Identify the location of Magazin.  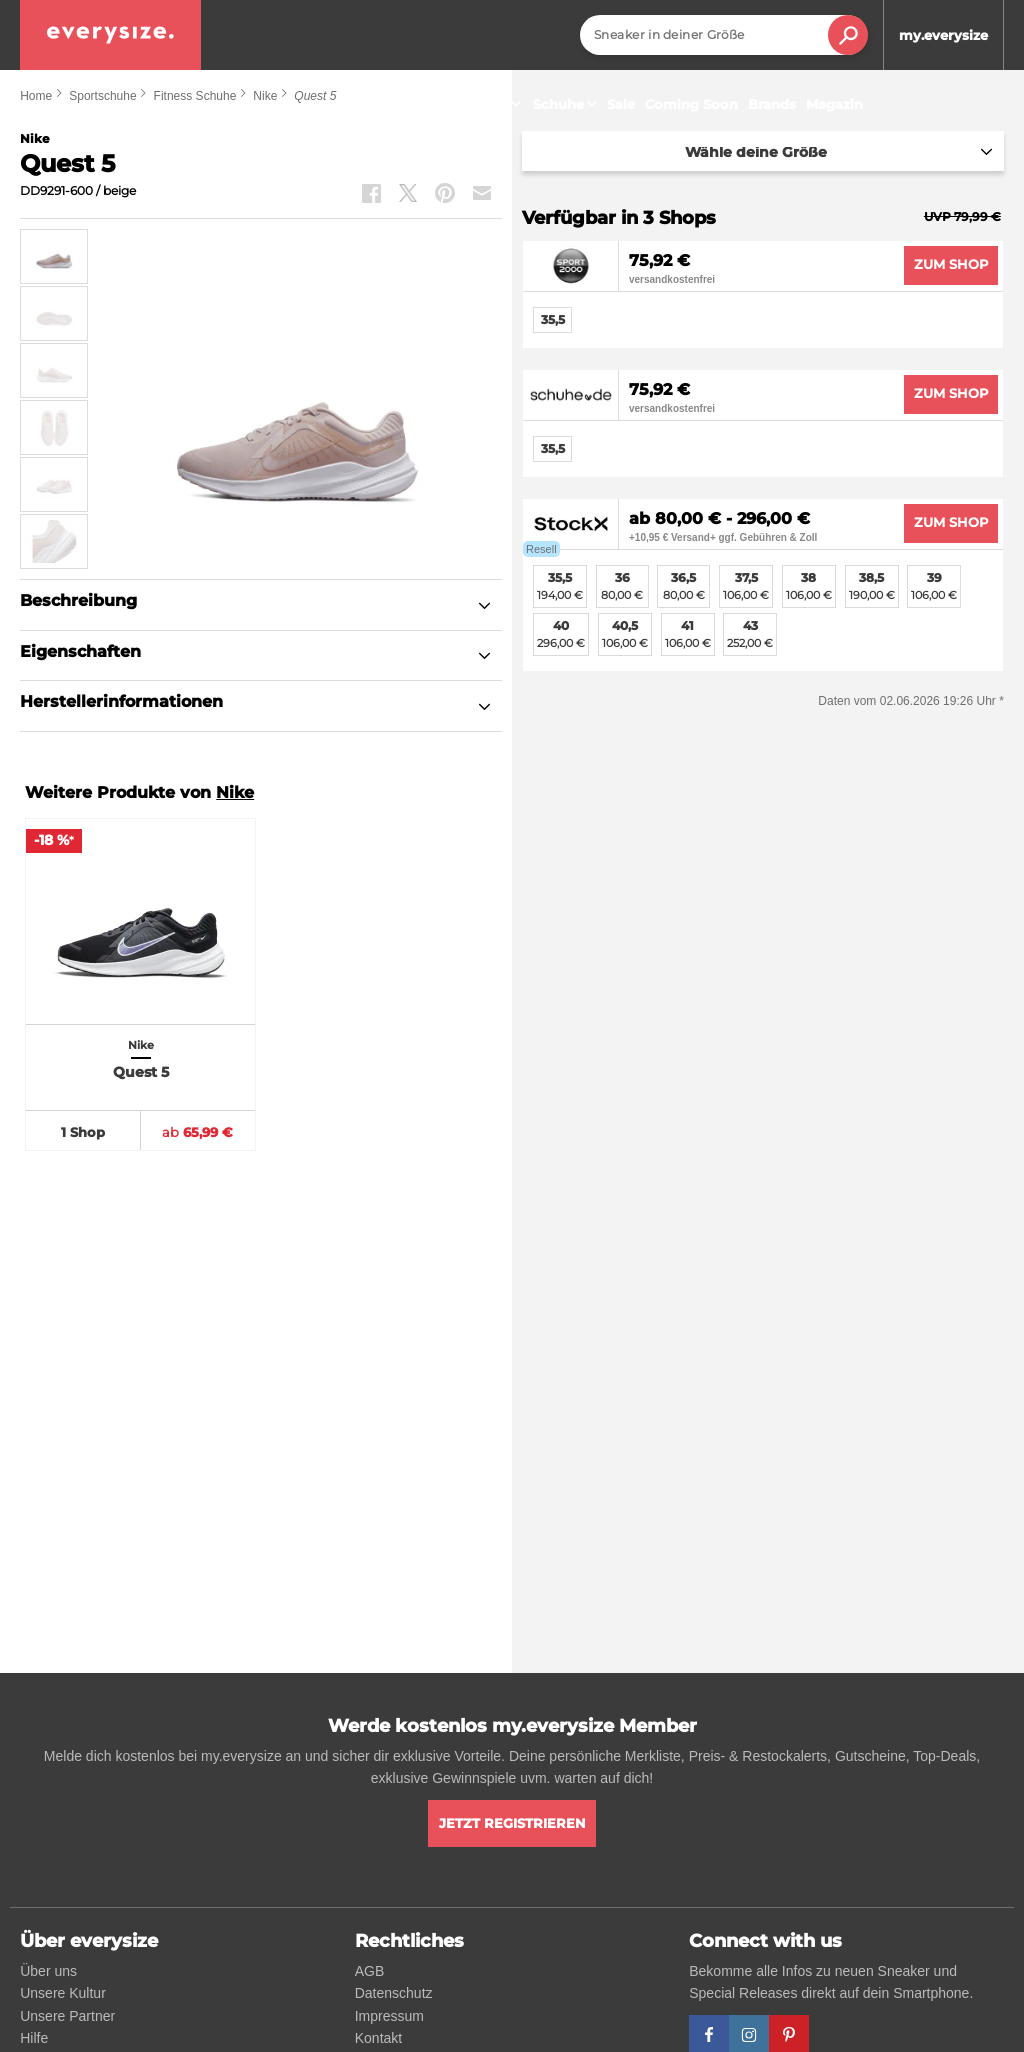
(834, 104).